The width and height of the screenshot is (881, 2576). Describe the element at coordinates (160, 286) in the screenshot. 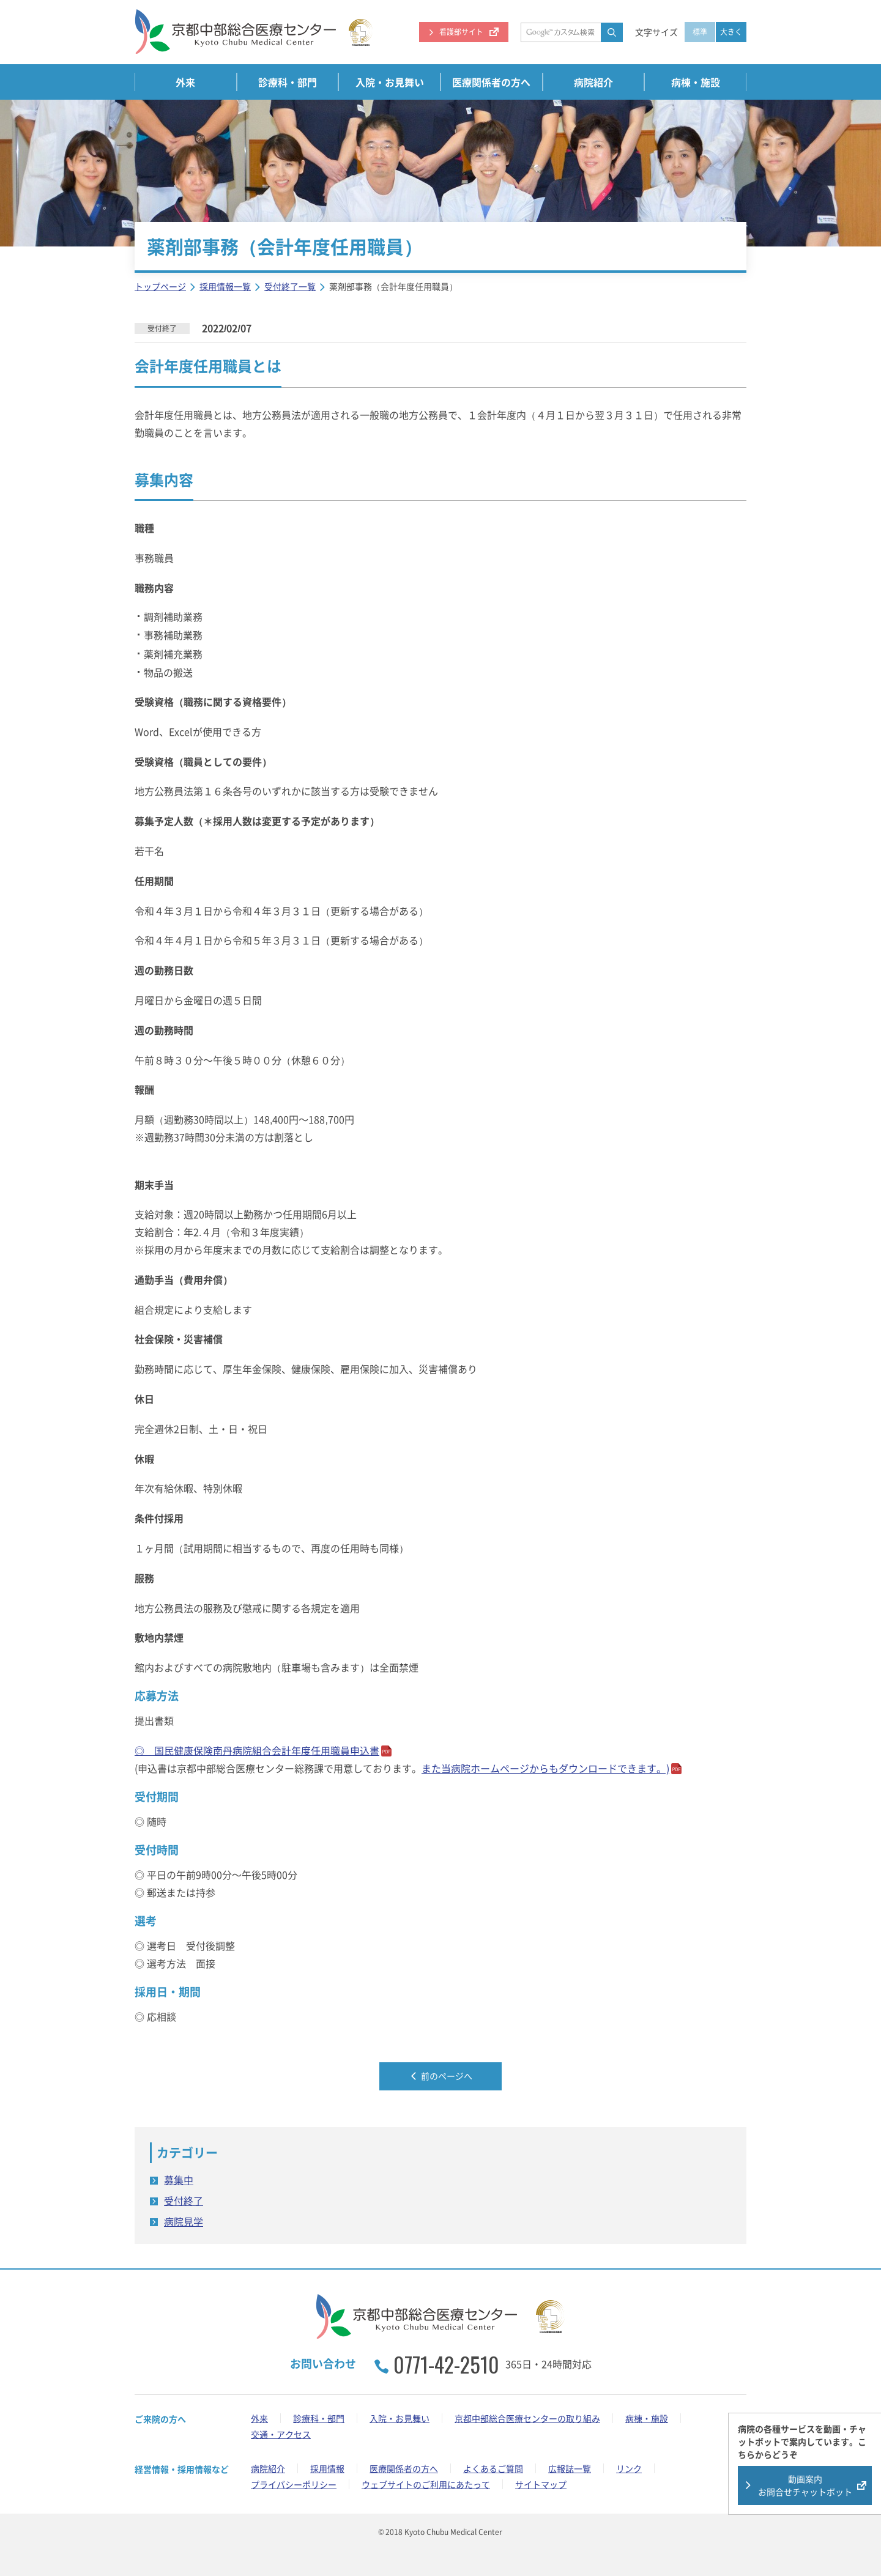

I see `トップページ` at that location.